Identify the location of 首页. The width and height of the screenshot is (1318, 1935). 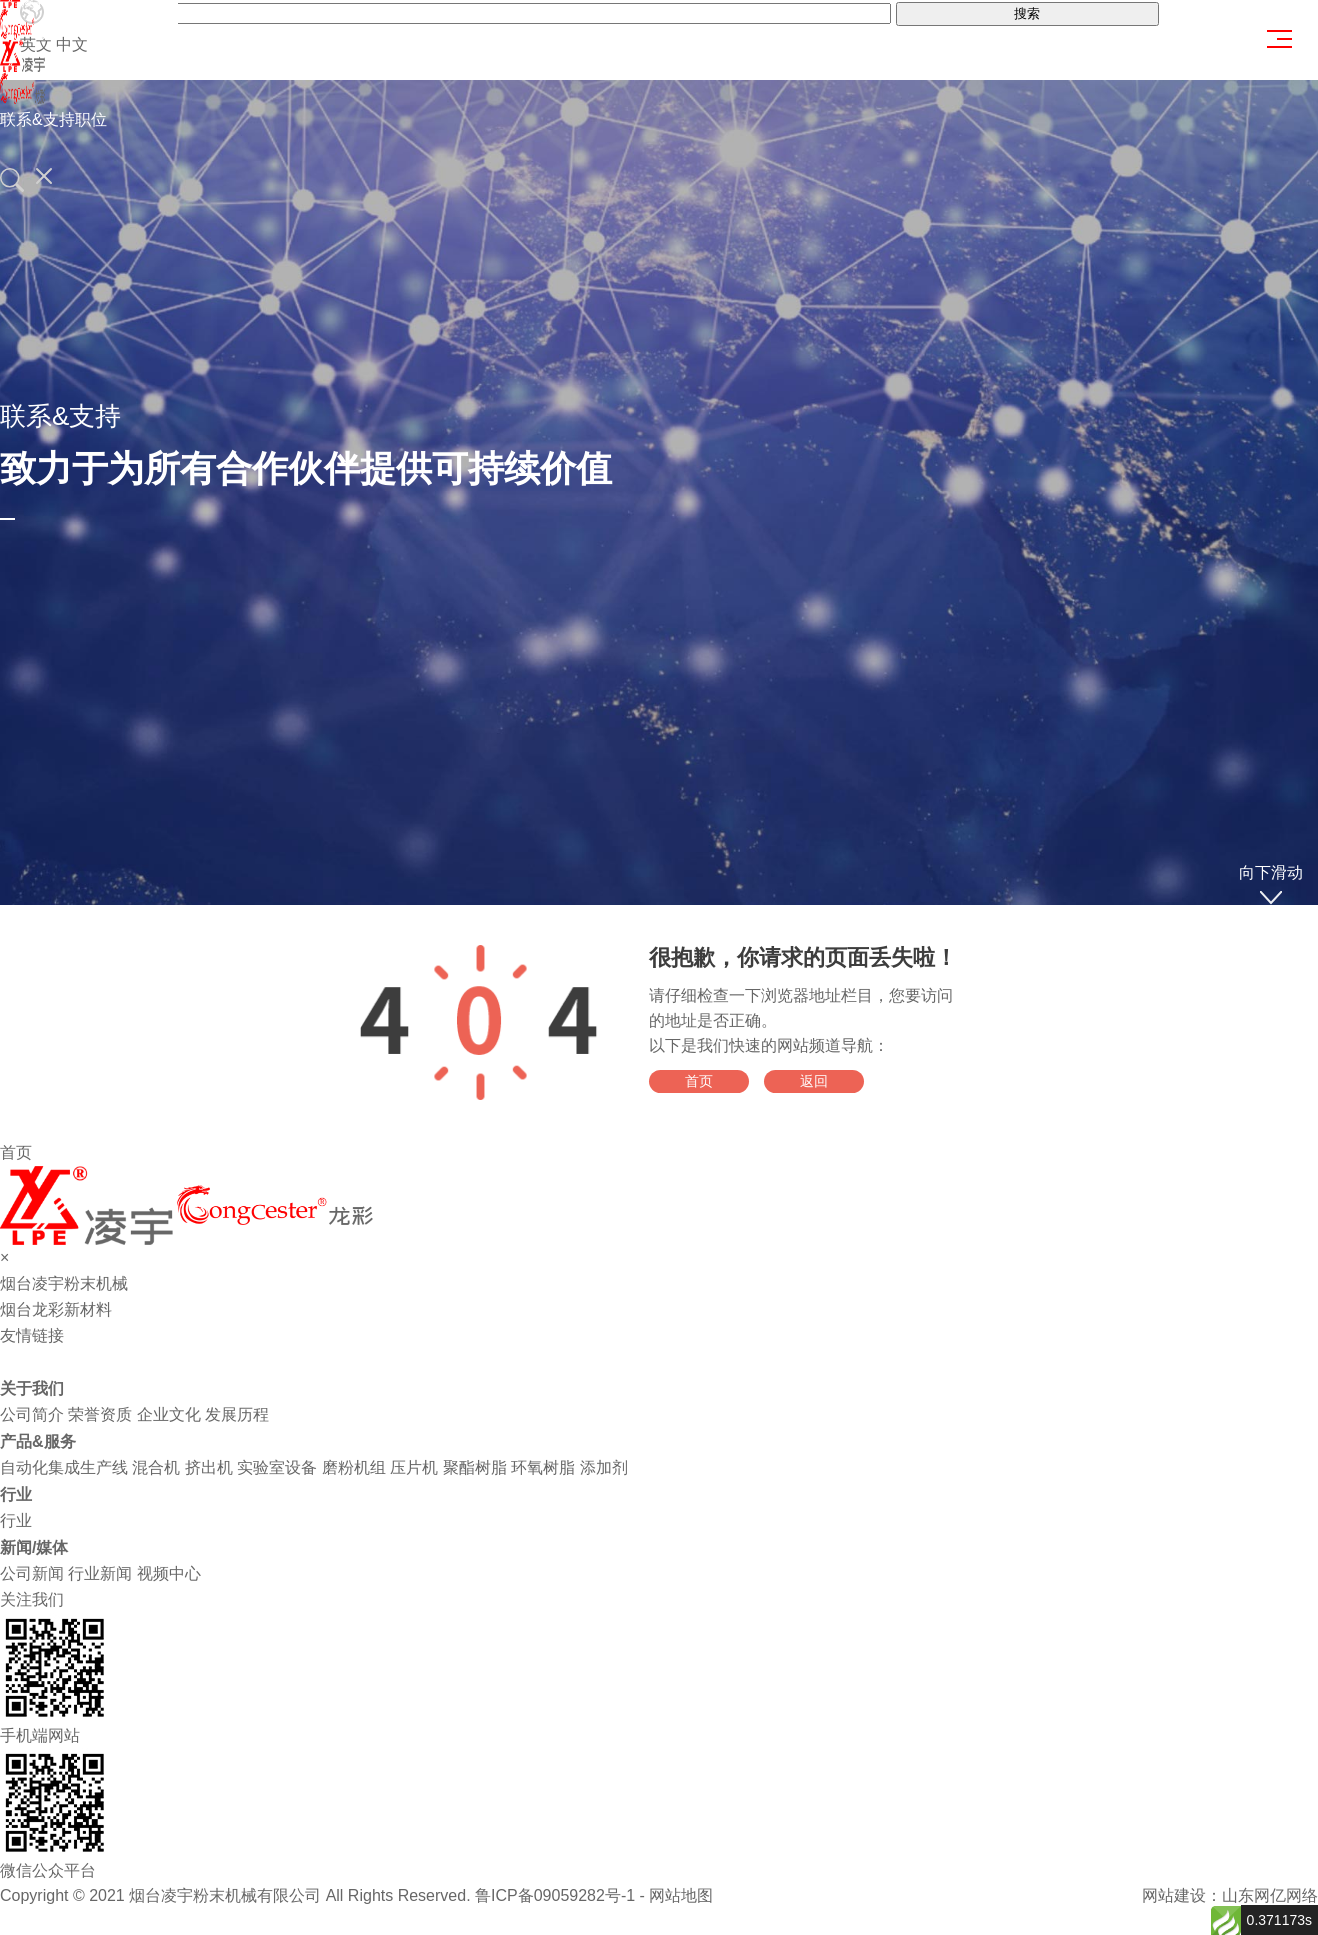
(699, 1081).